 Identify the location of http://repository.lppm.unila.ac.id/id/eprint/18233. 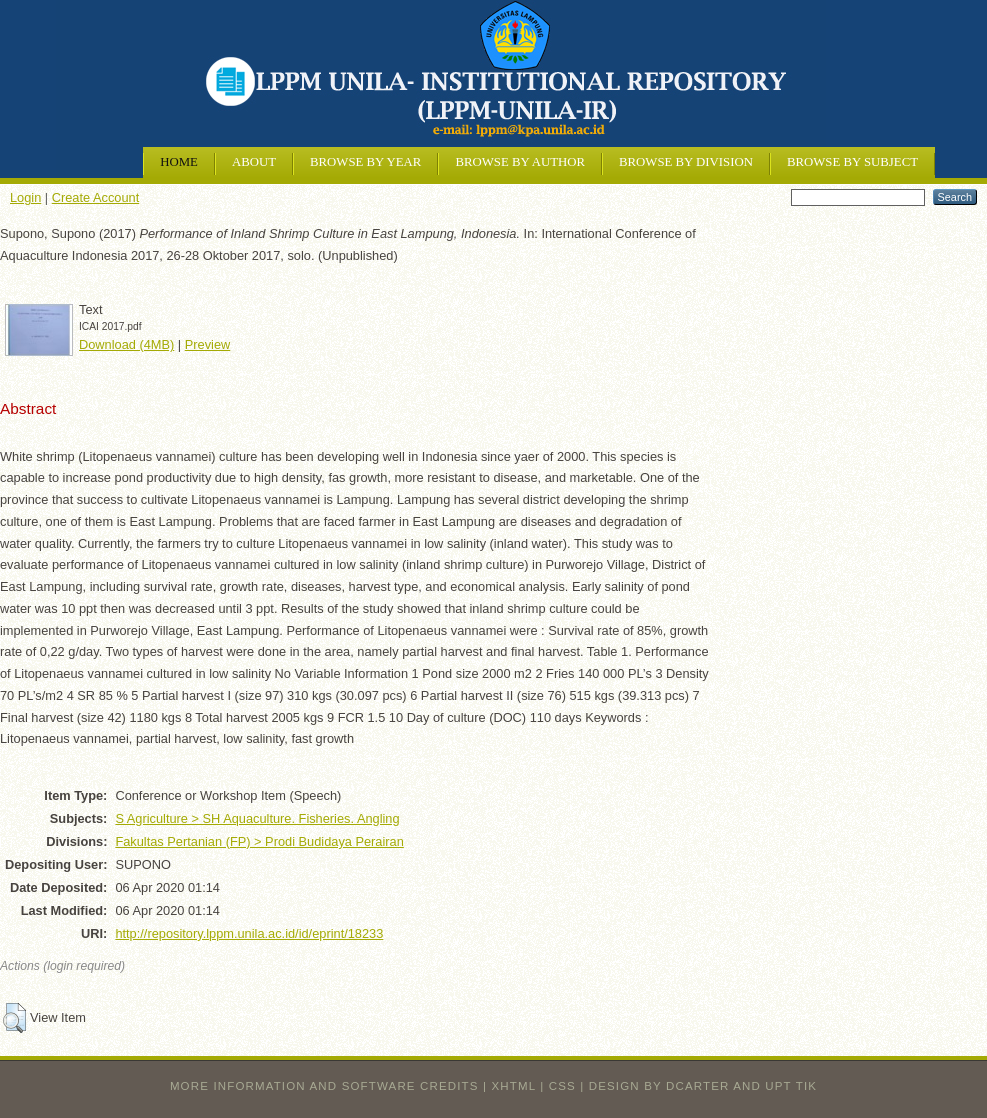
(249, 933).